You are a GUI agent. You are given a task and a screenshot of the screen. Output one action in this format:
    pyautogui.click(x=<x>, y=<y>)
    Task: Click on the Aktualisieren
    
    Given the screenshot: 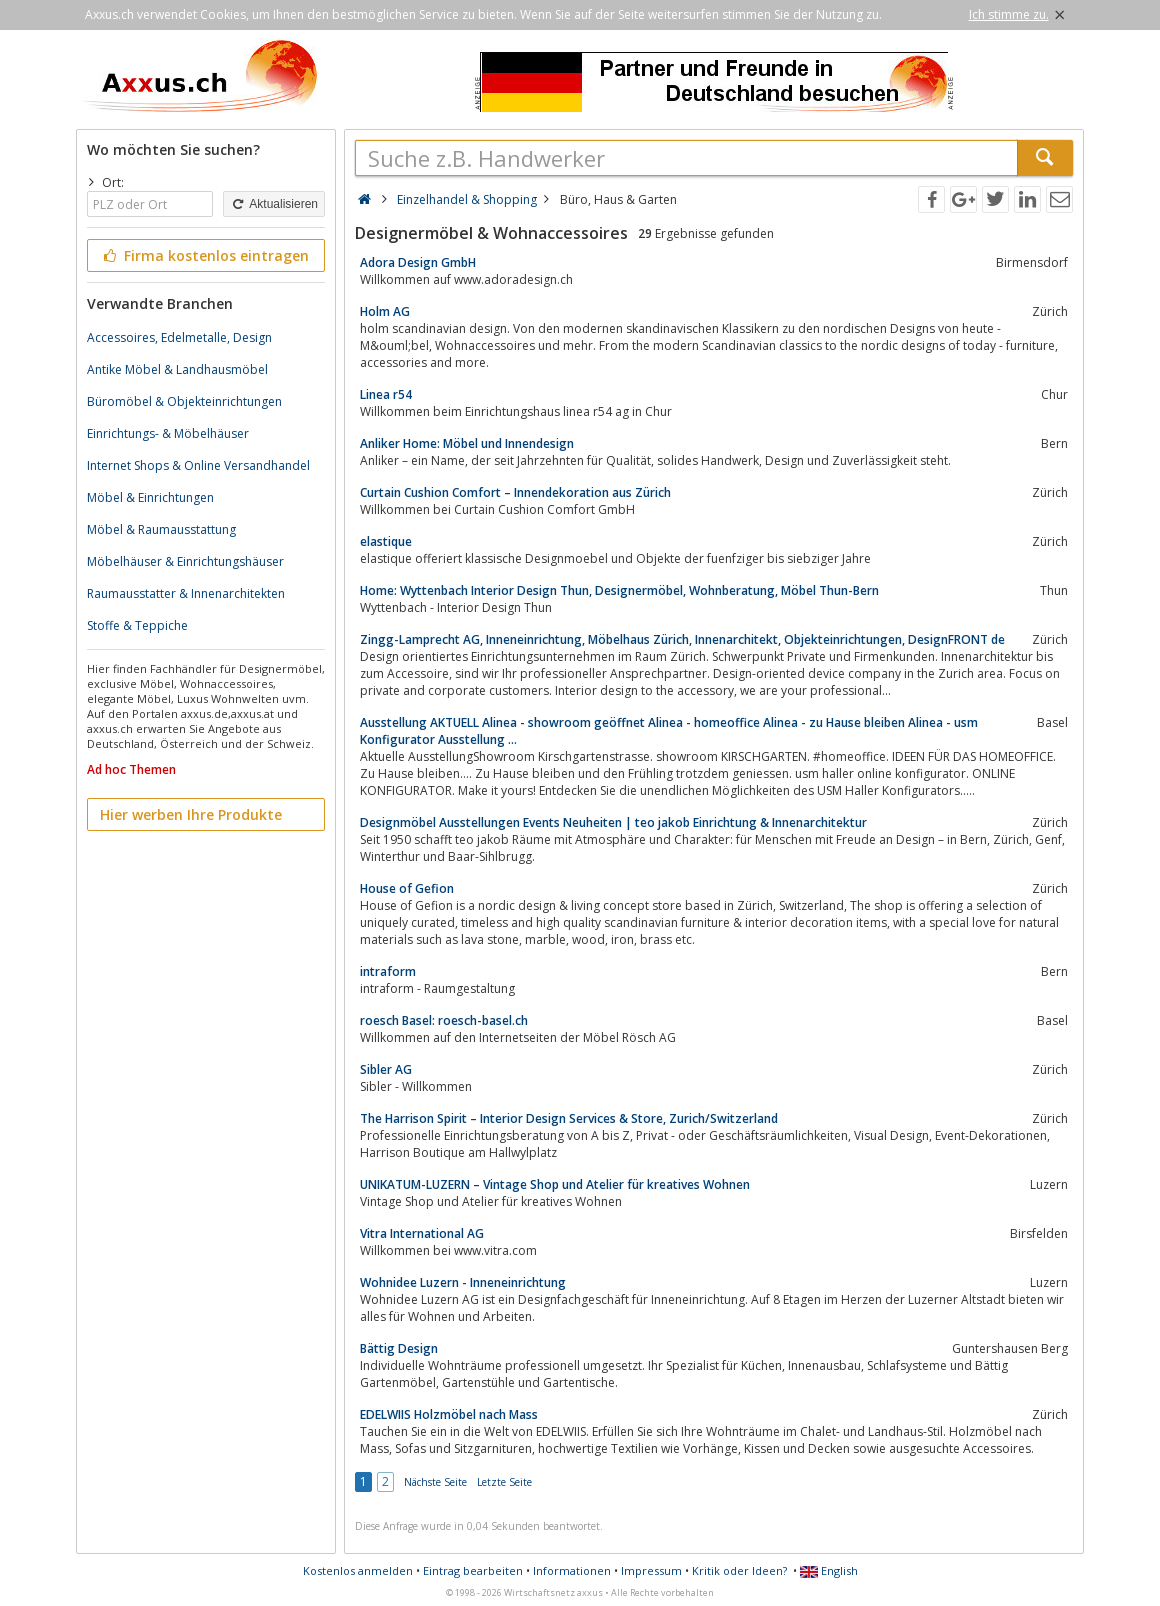 What is the action you would take?
    pyautogui.click(x=274, y=204)
    